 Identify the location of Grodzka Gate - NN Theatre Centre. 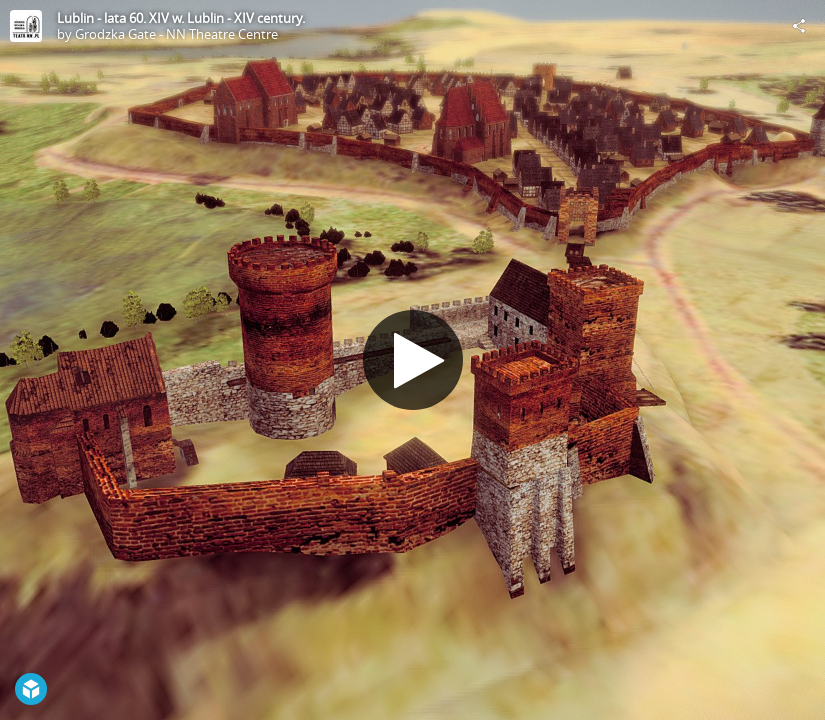
(176, 34).